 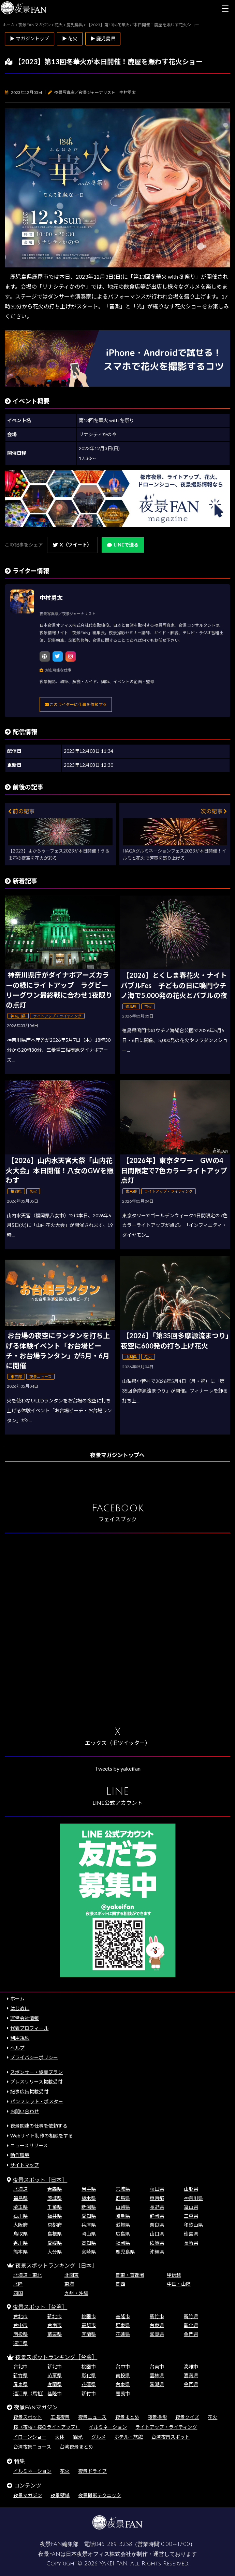 What do you see at coordinates (130, 2275) in the screenshot?
I see `関東・首都圏` at bounding box center [130, 2275].